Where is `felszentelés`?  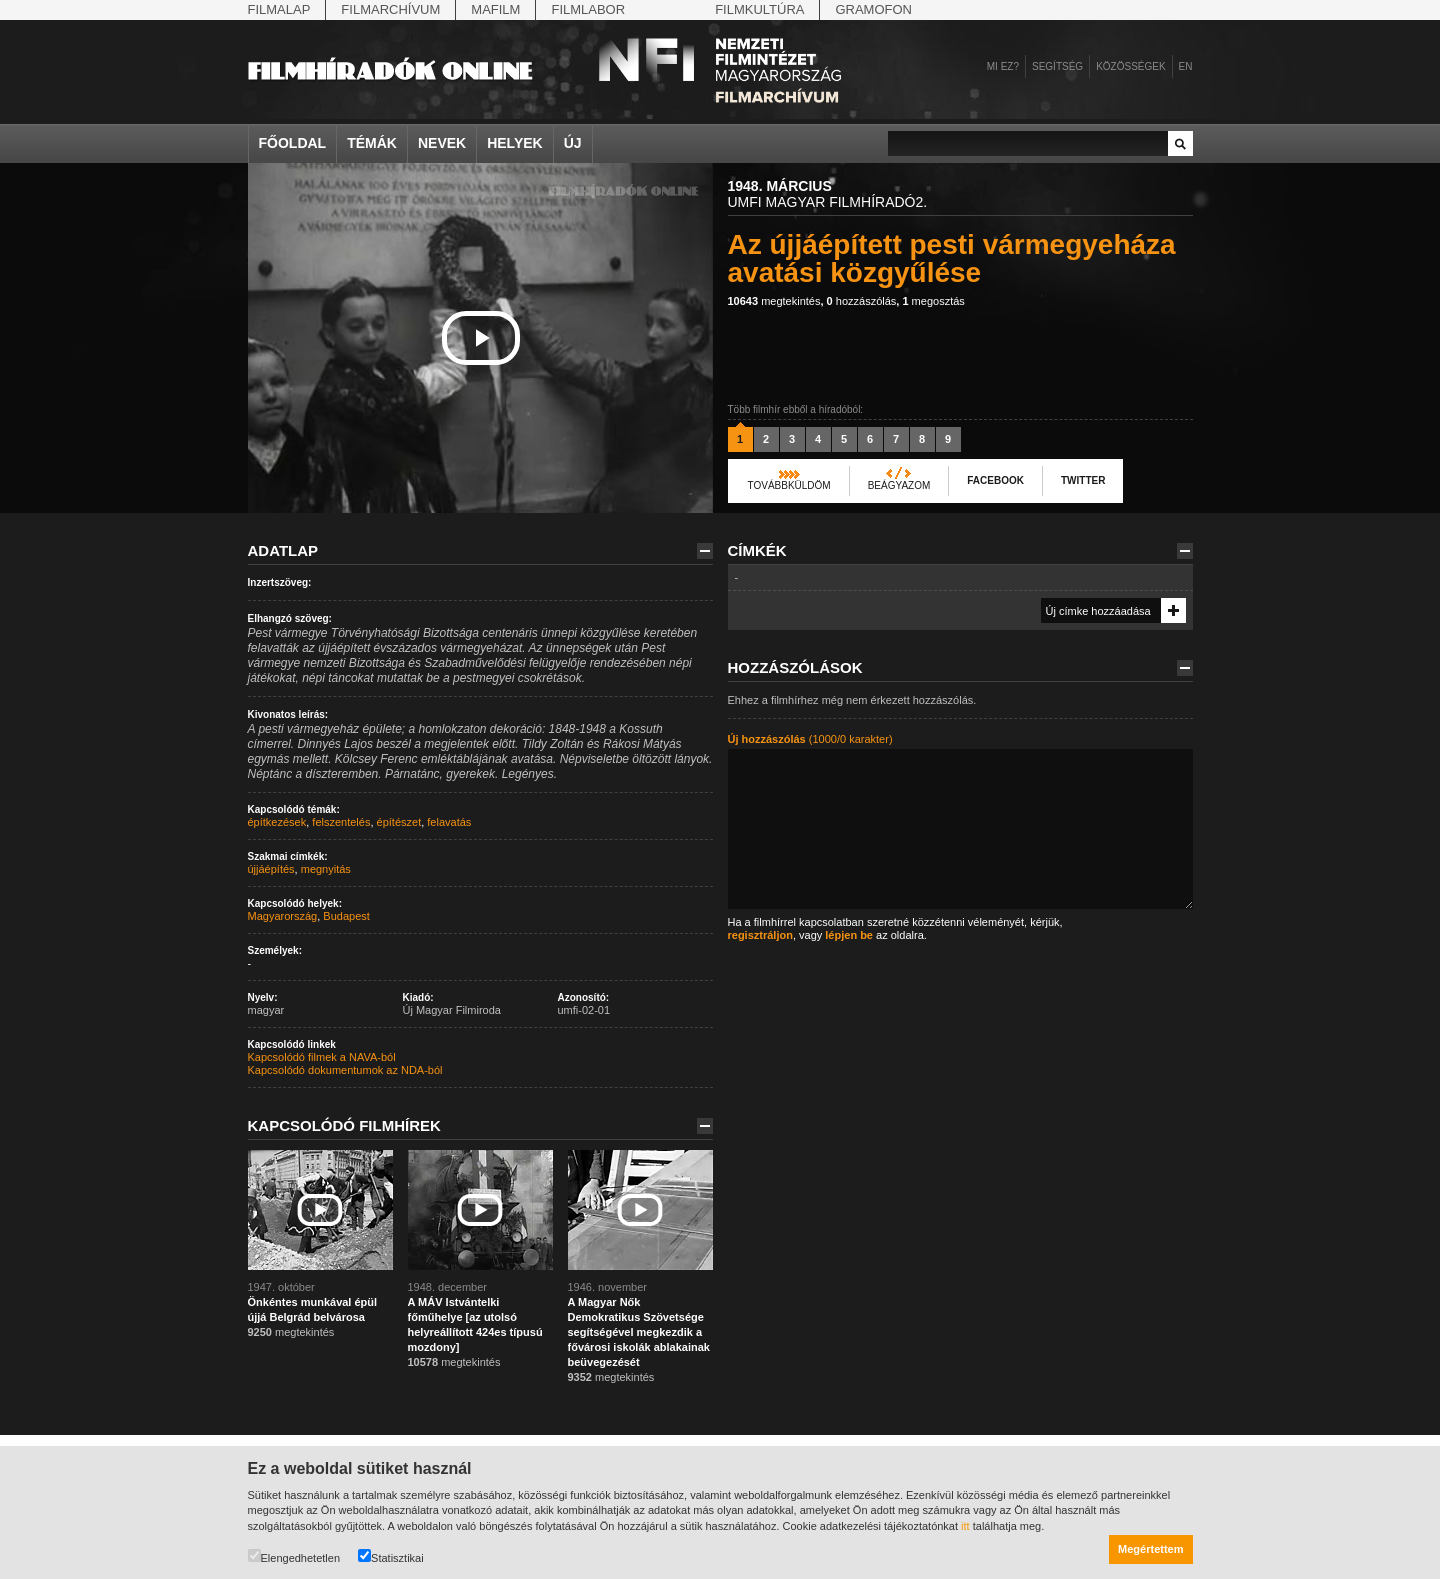
felszentelés is located at coordinates (341, 822).